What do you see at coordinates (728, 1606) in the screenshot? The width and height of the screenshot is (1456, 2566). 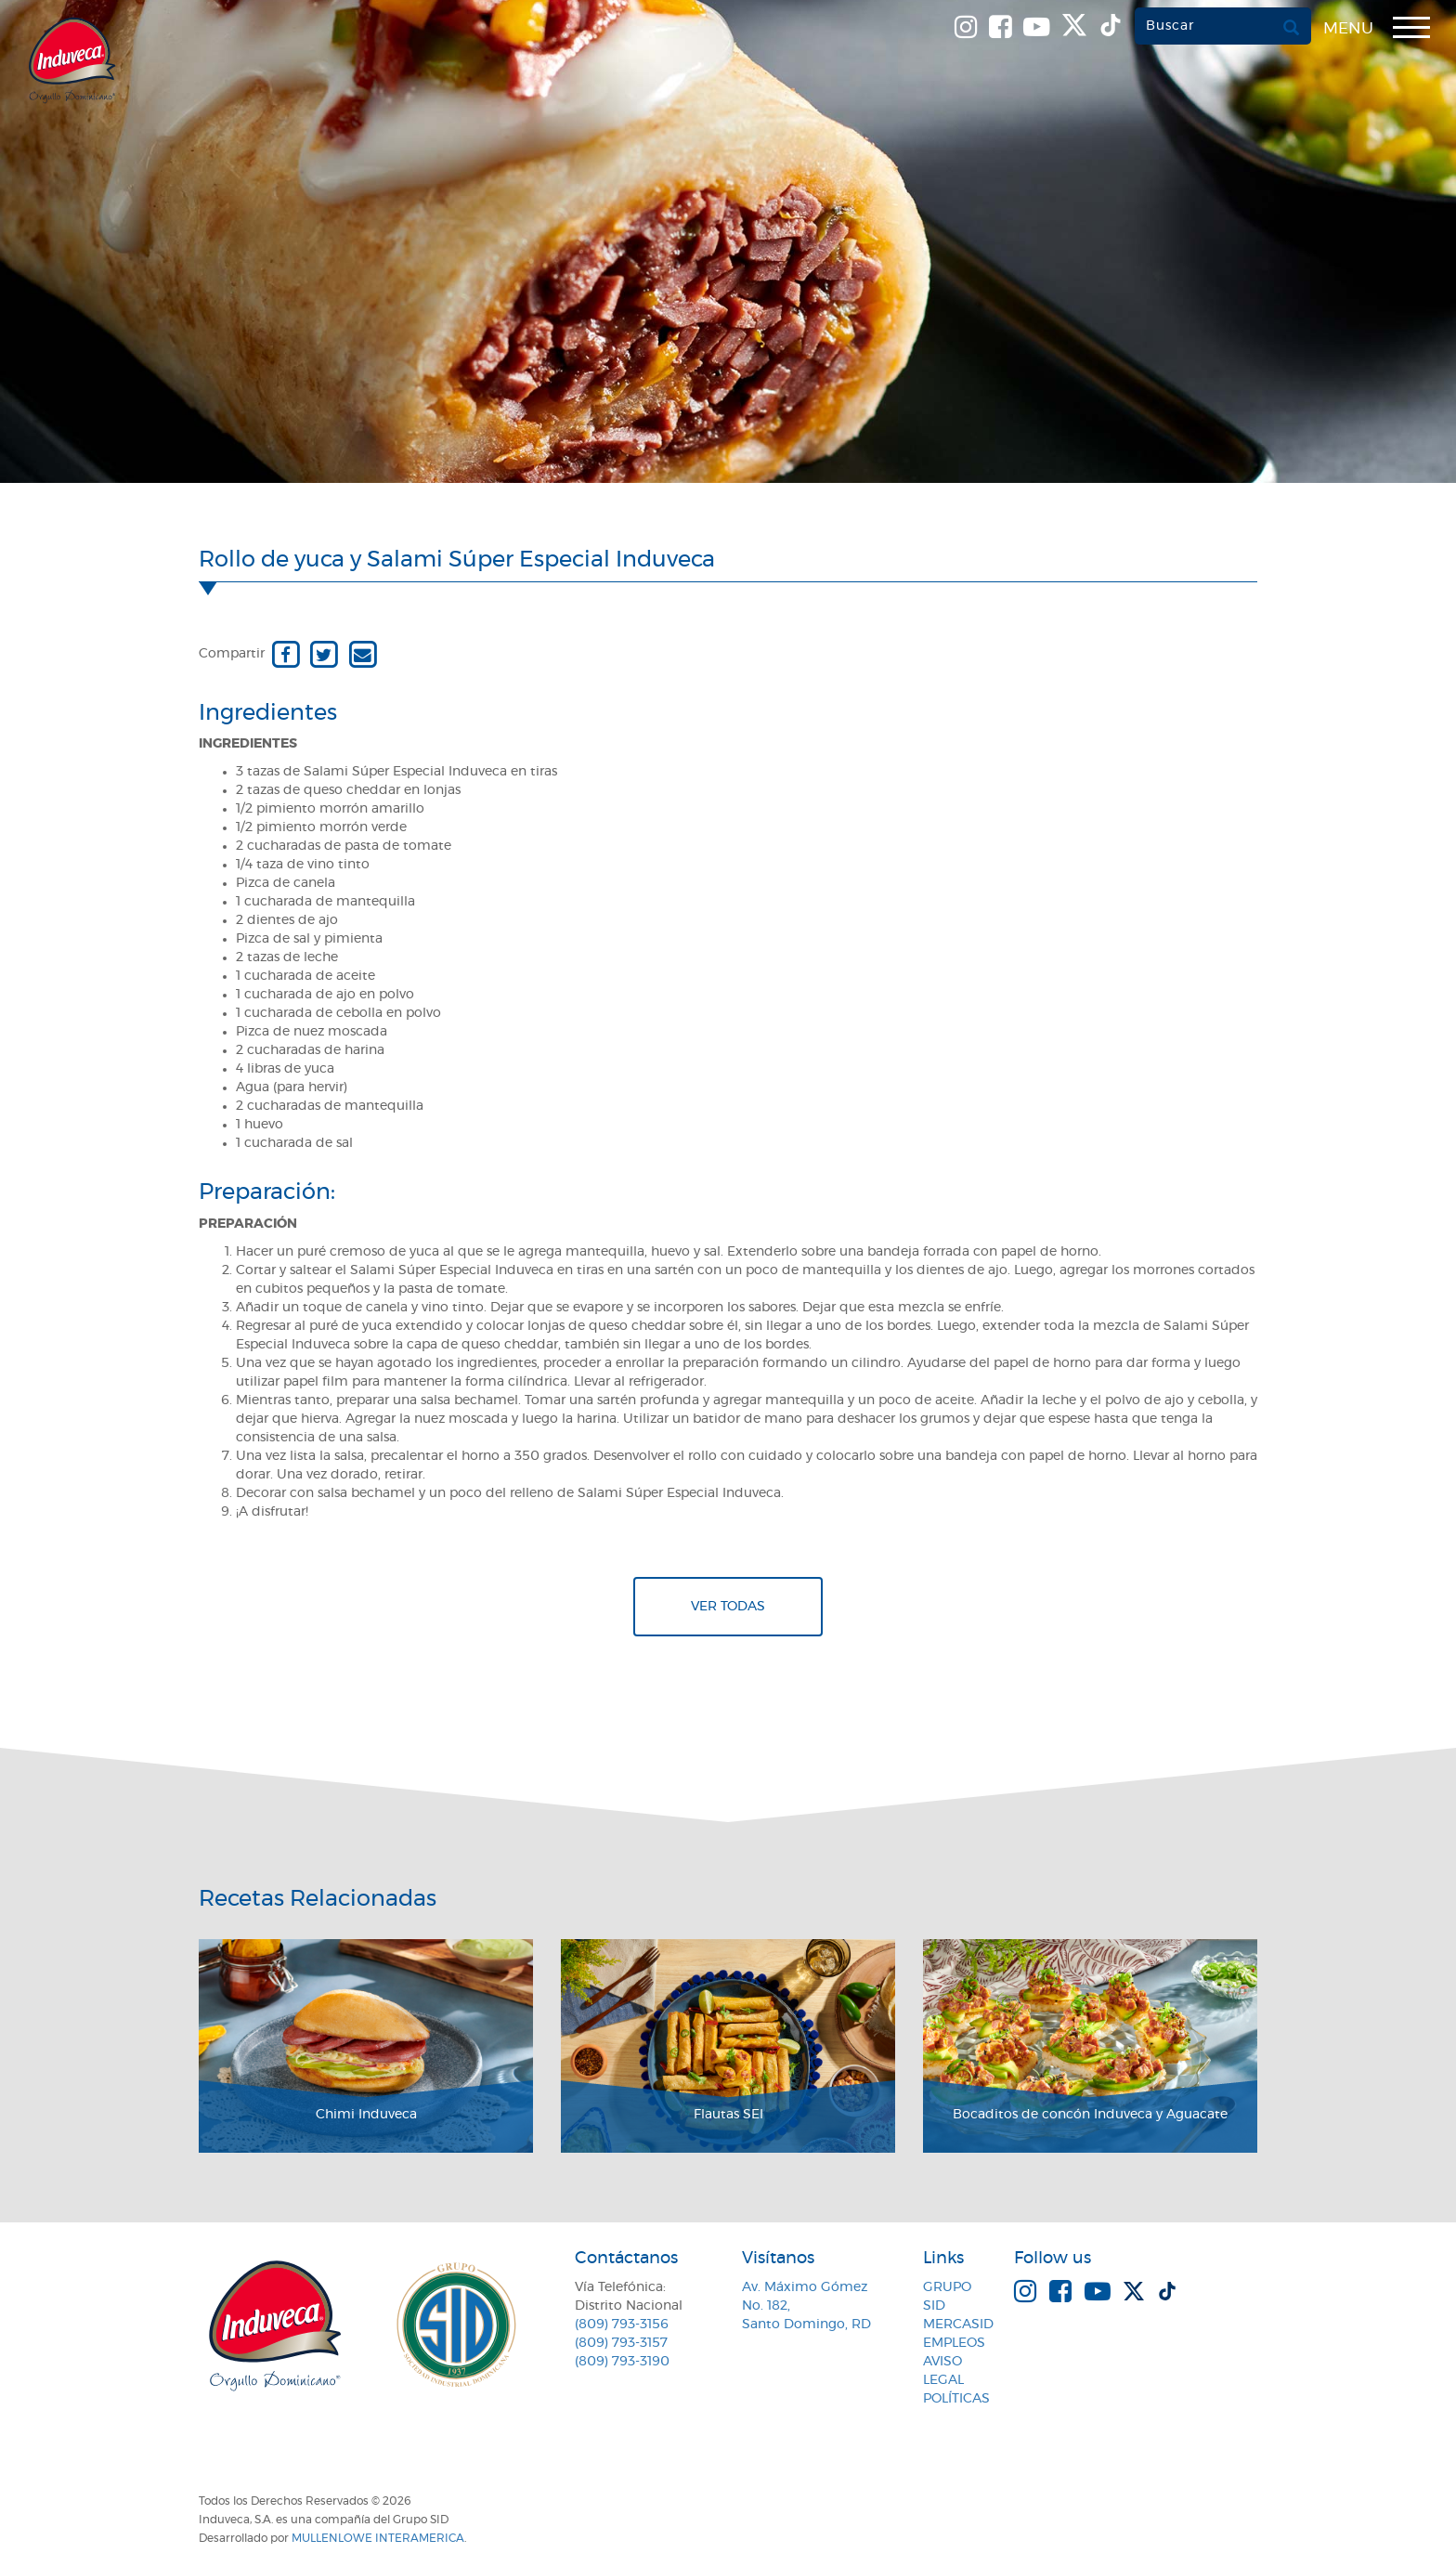 I see `Ver todas` at bounding box center [728, 1606].